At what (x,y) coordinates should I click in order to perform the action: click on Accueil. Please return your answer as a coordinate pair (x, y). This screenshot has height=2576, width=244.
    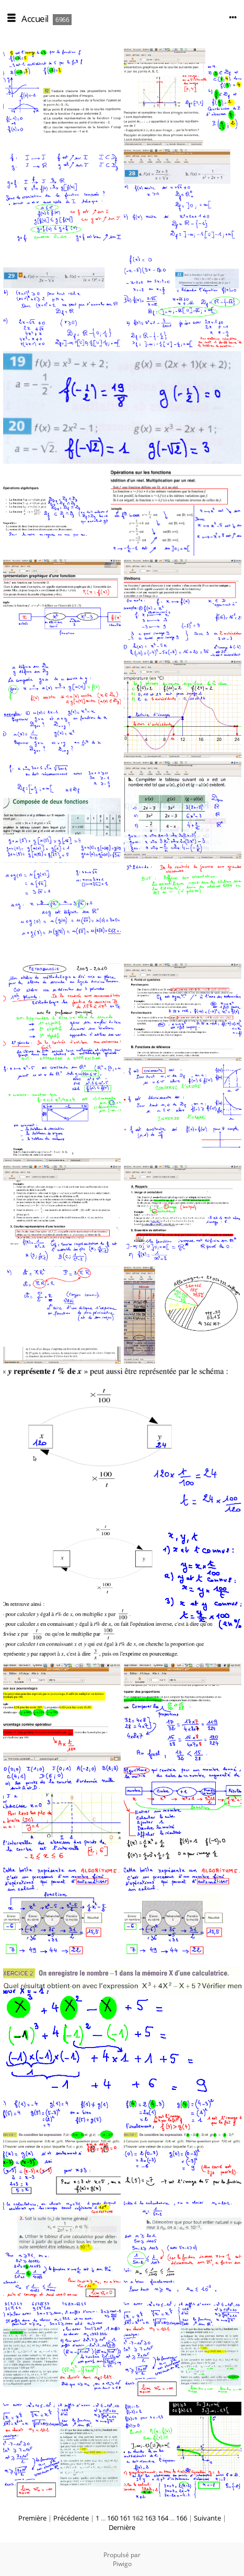
    Looking at the image, I should click on (35, 19).